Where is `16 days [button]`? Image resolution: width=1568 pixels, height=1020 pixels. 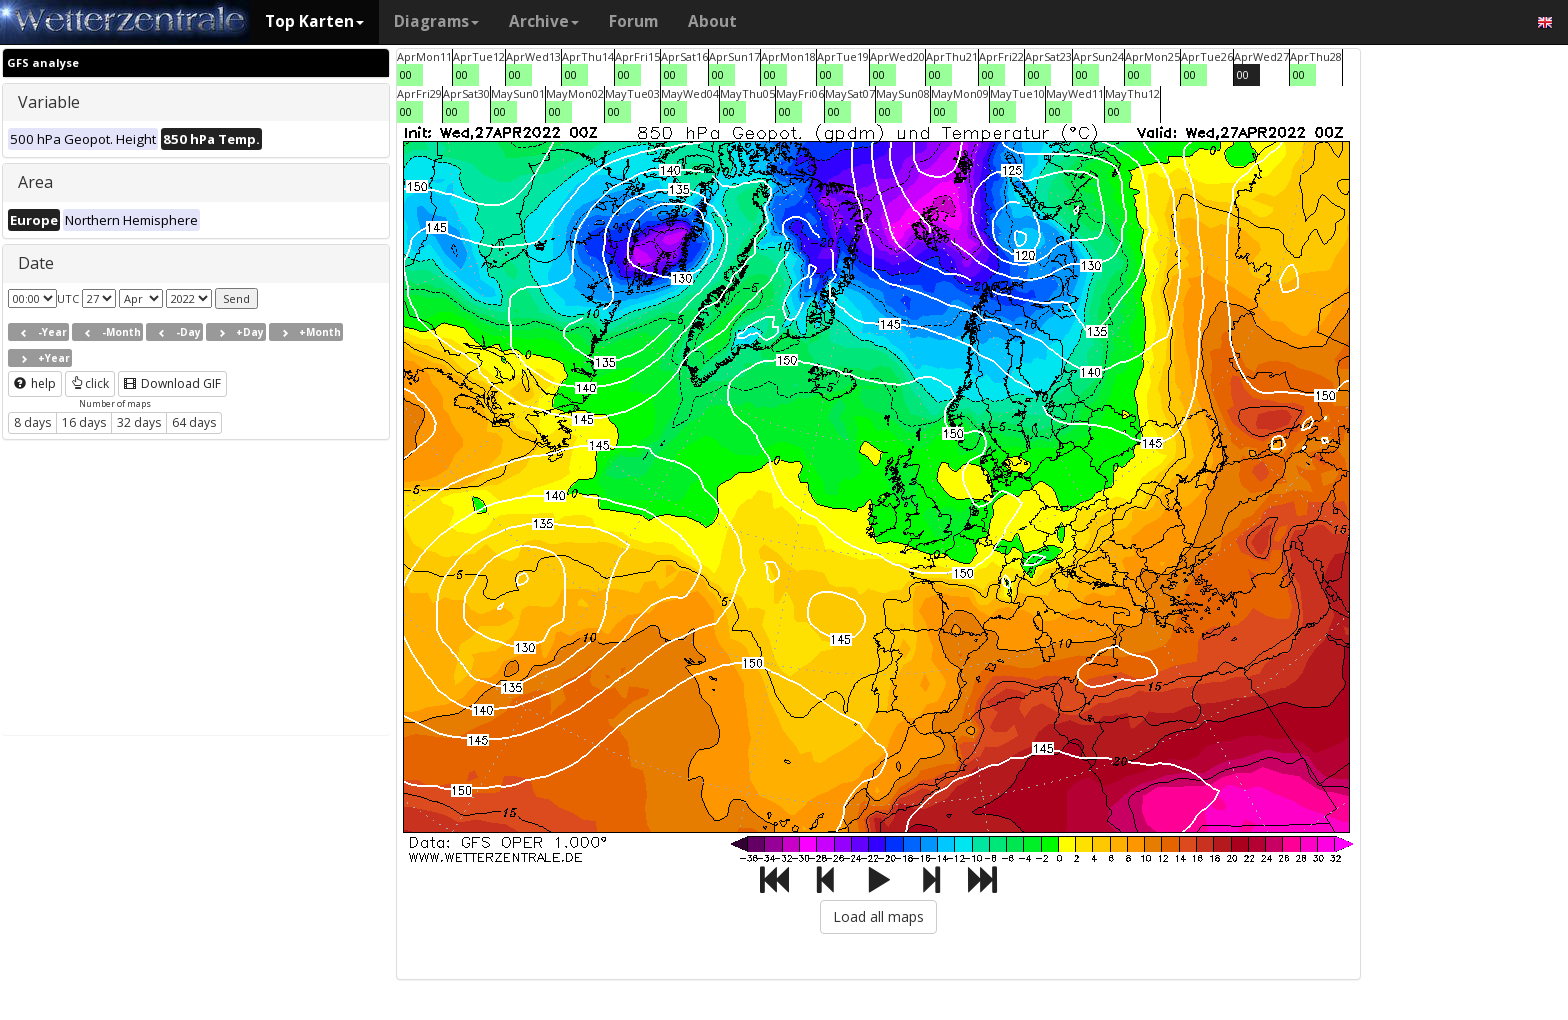
16 days [button] is located at coordinates (84, 422).